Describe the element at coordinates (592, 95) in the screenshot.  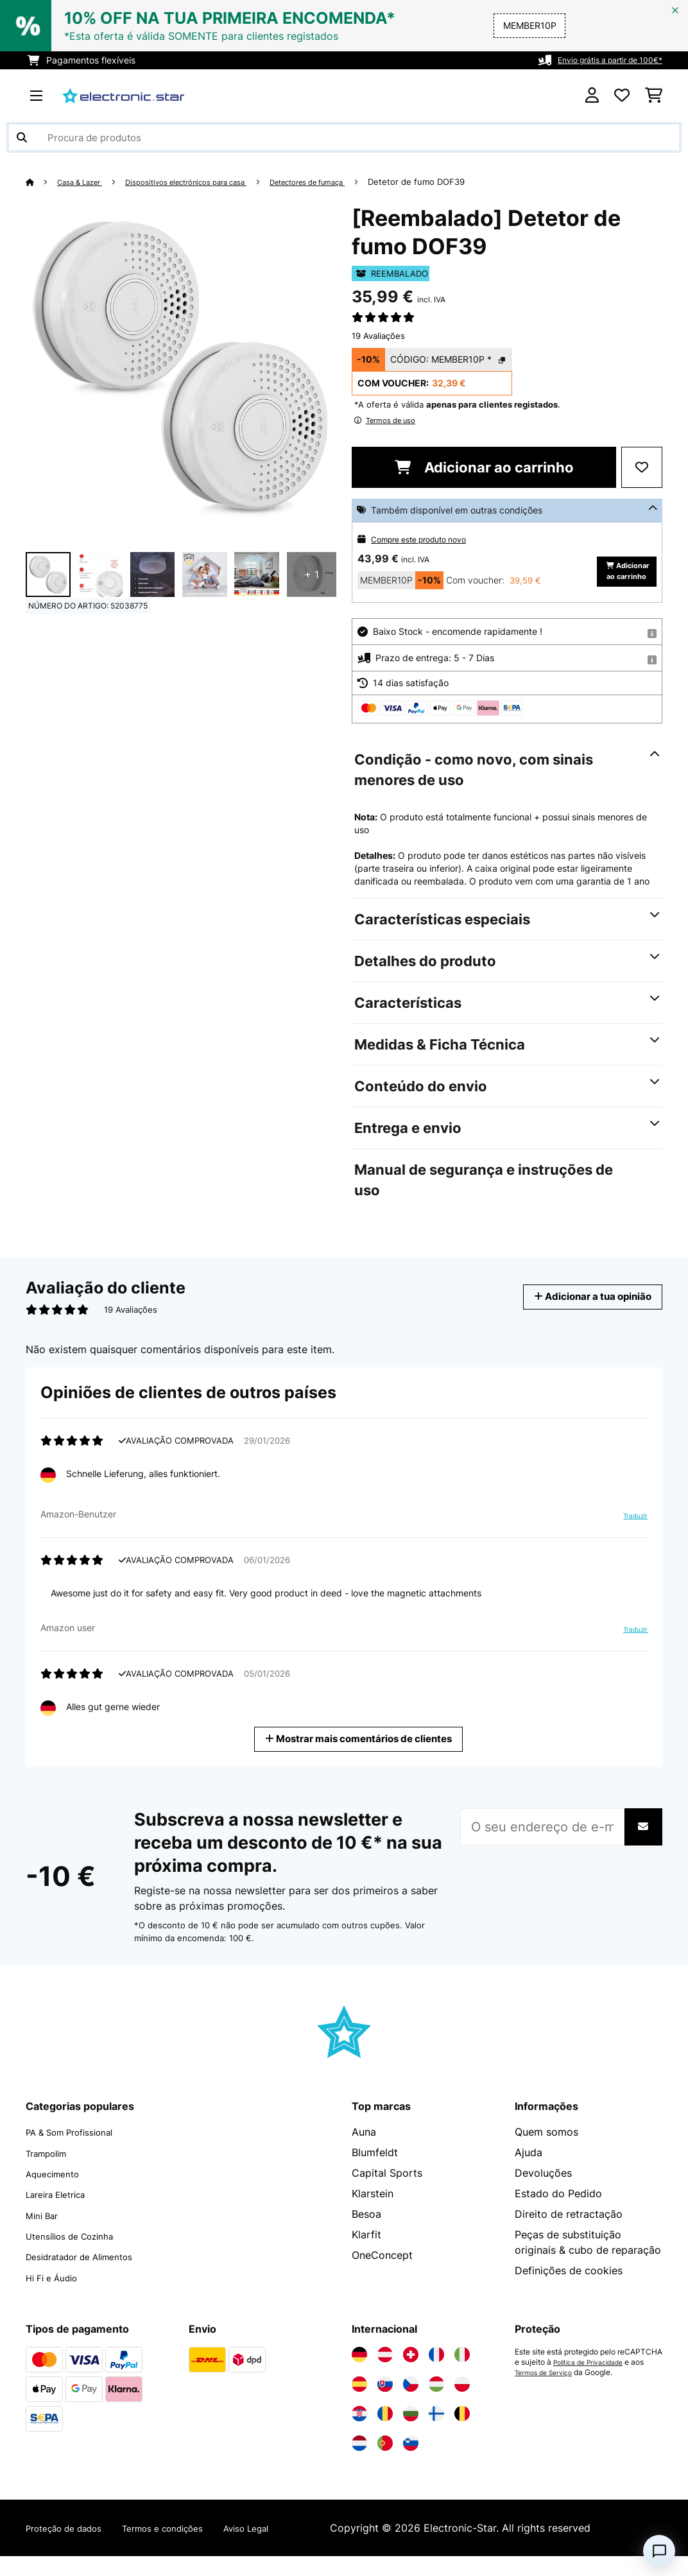
I see `[Conta]` at that location.